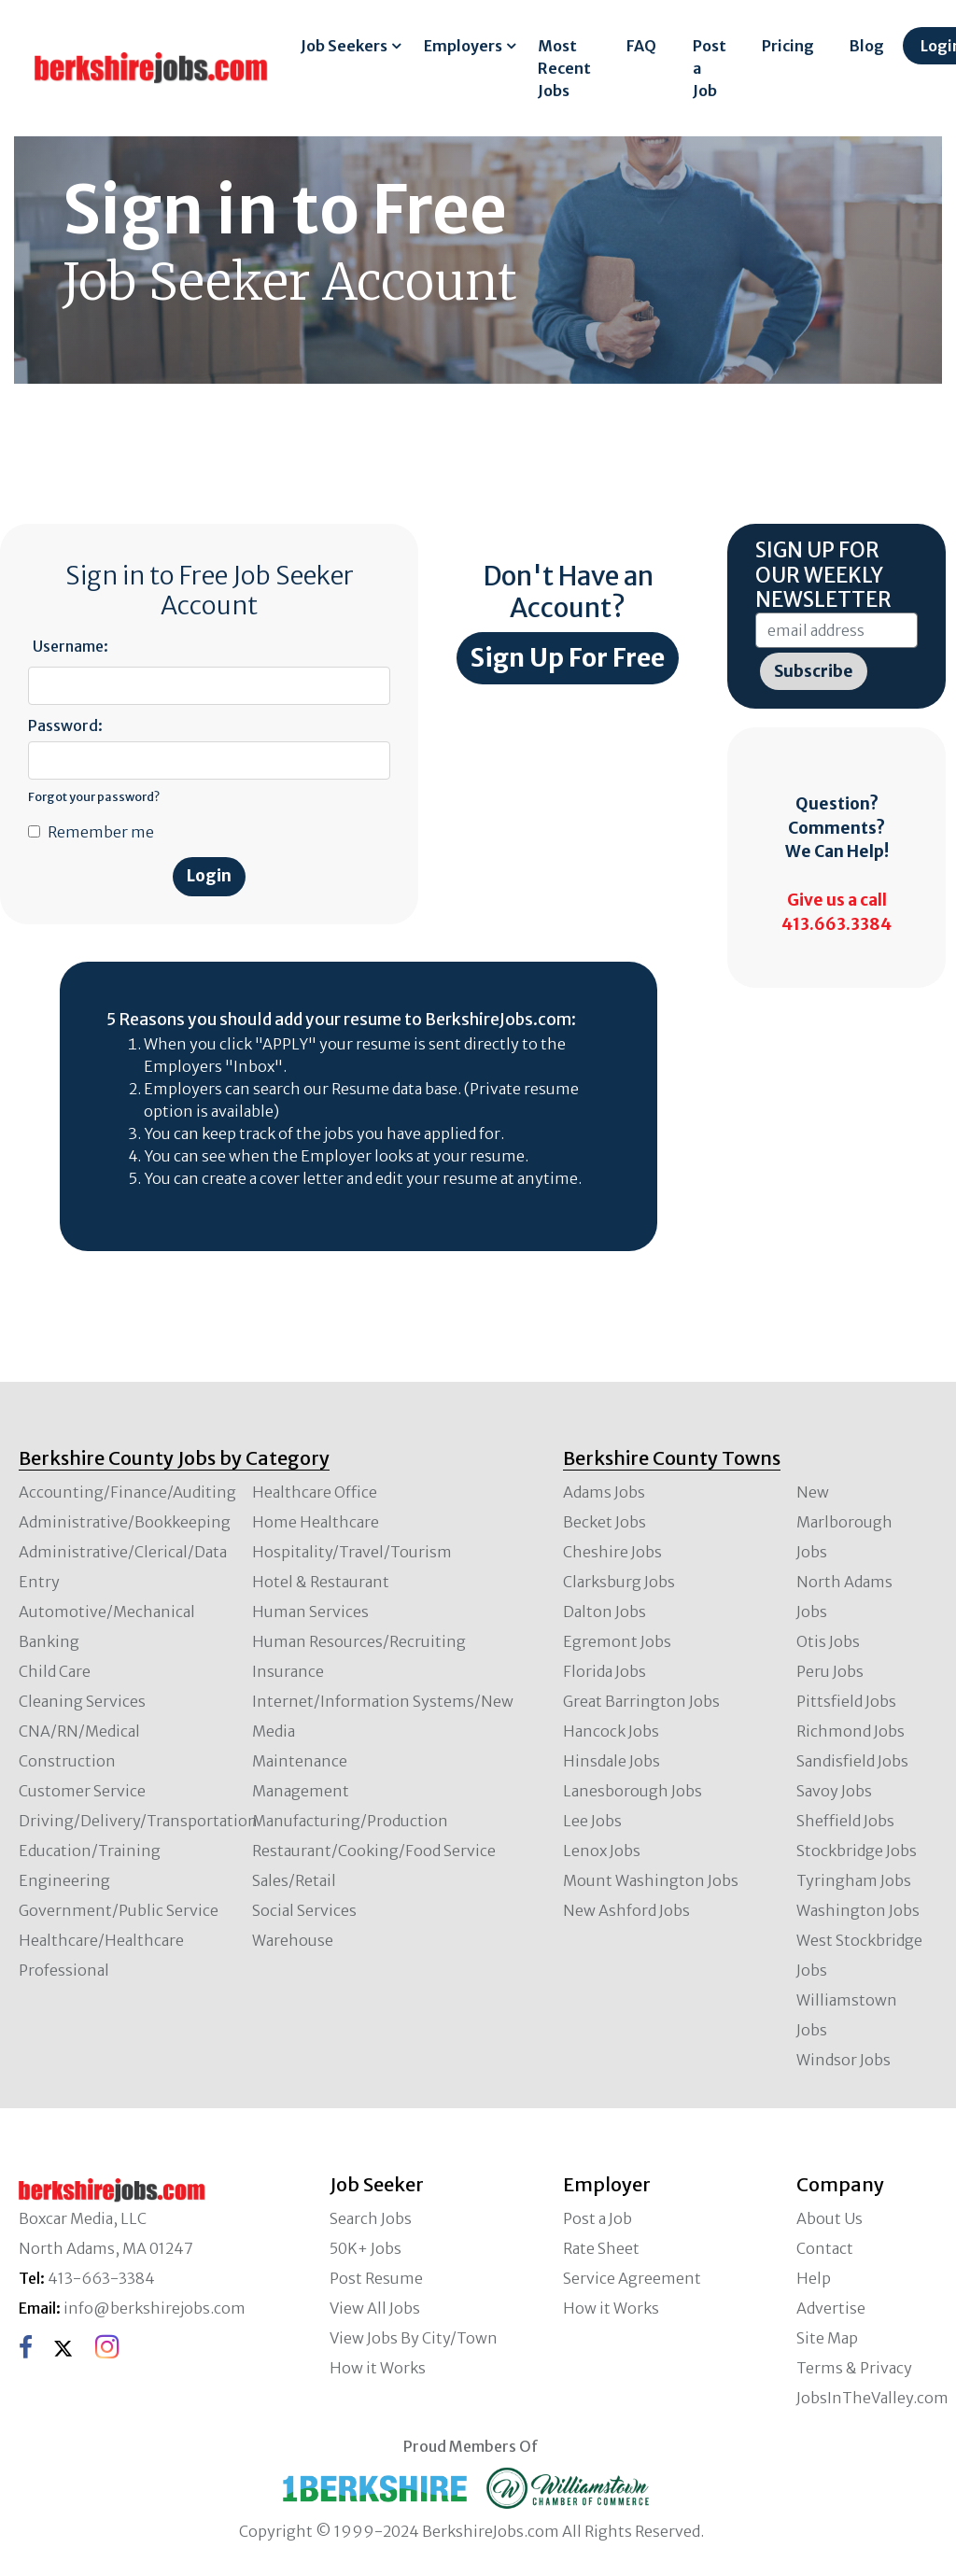 This screenshot has height=2576, width=956. Describe the element at coordinates (82, 1790) in the screenshot. I see `Customer Service` at that location.